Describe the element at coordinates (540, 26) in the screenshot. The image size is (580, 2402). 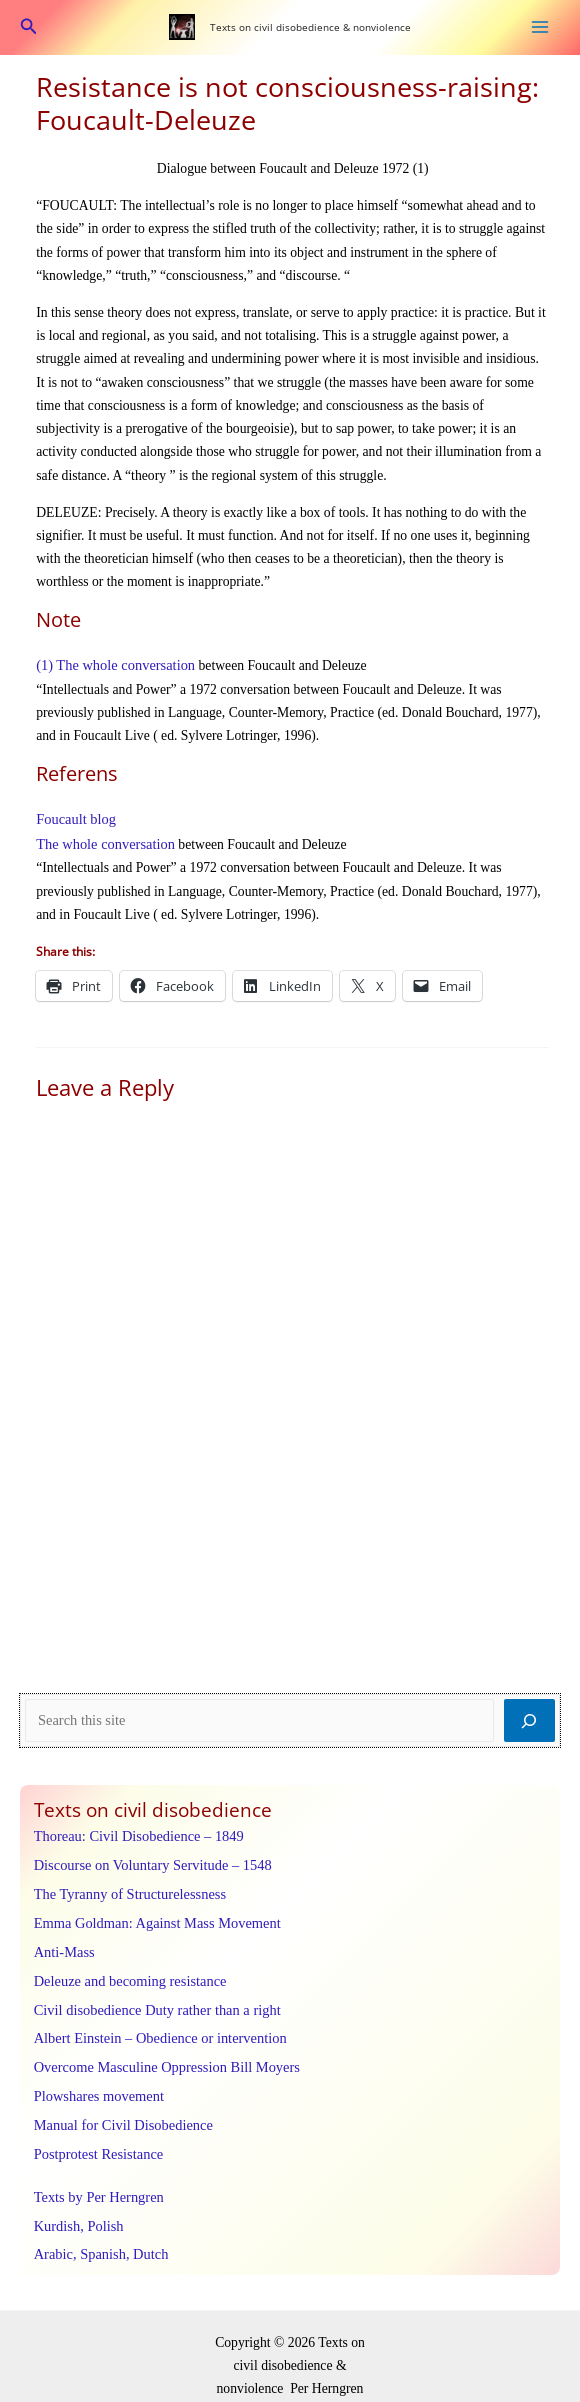
I see `[Main menu toggle]` at that location.